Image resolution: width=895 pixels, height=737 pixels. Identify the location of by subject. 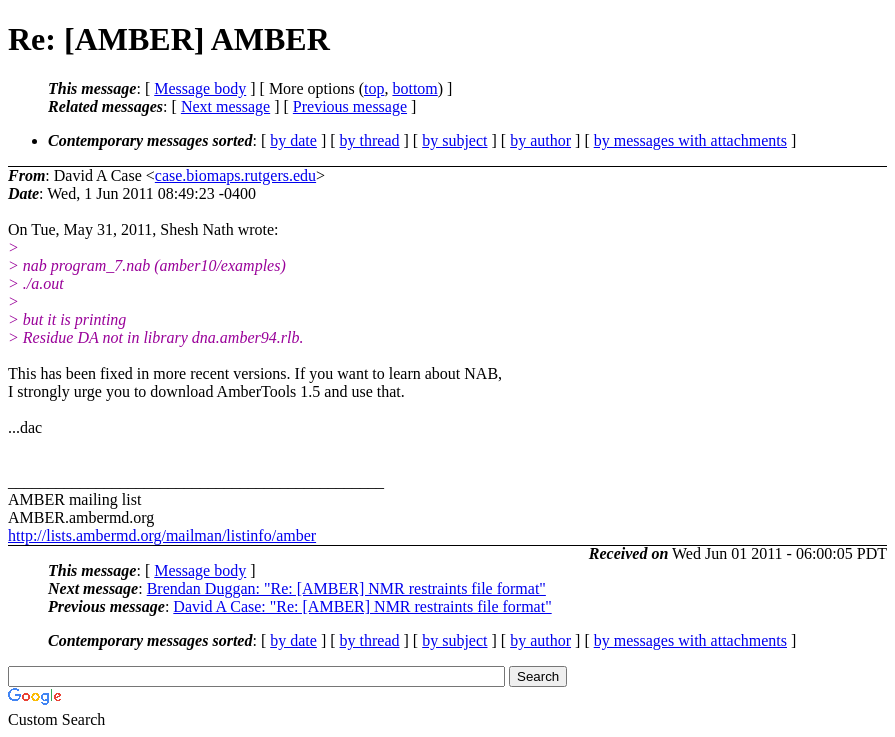
(454, 140).